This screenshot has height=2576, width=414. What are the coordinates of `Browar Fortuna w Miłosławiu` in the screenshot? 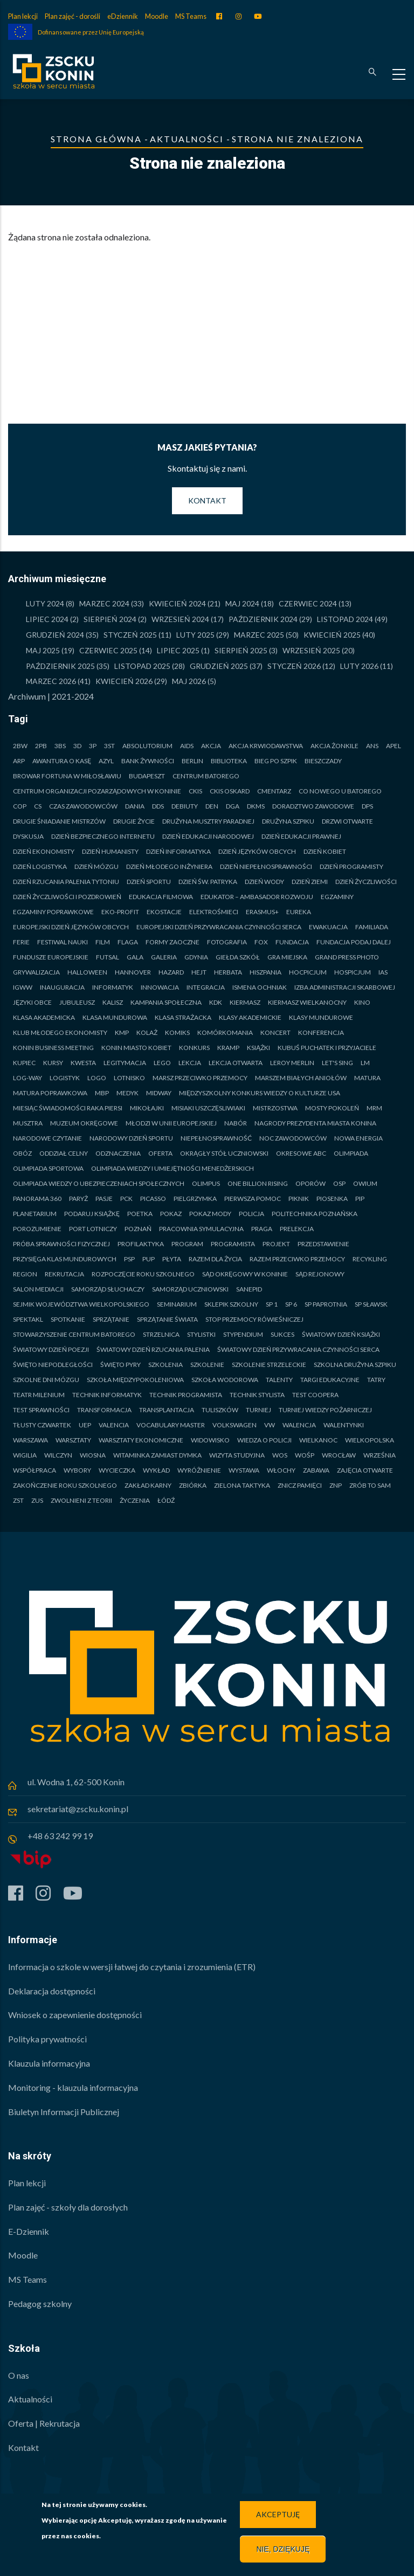 It's located at (67, 776).